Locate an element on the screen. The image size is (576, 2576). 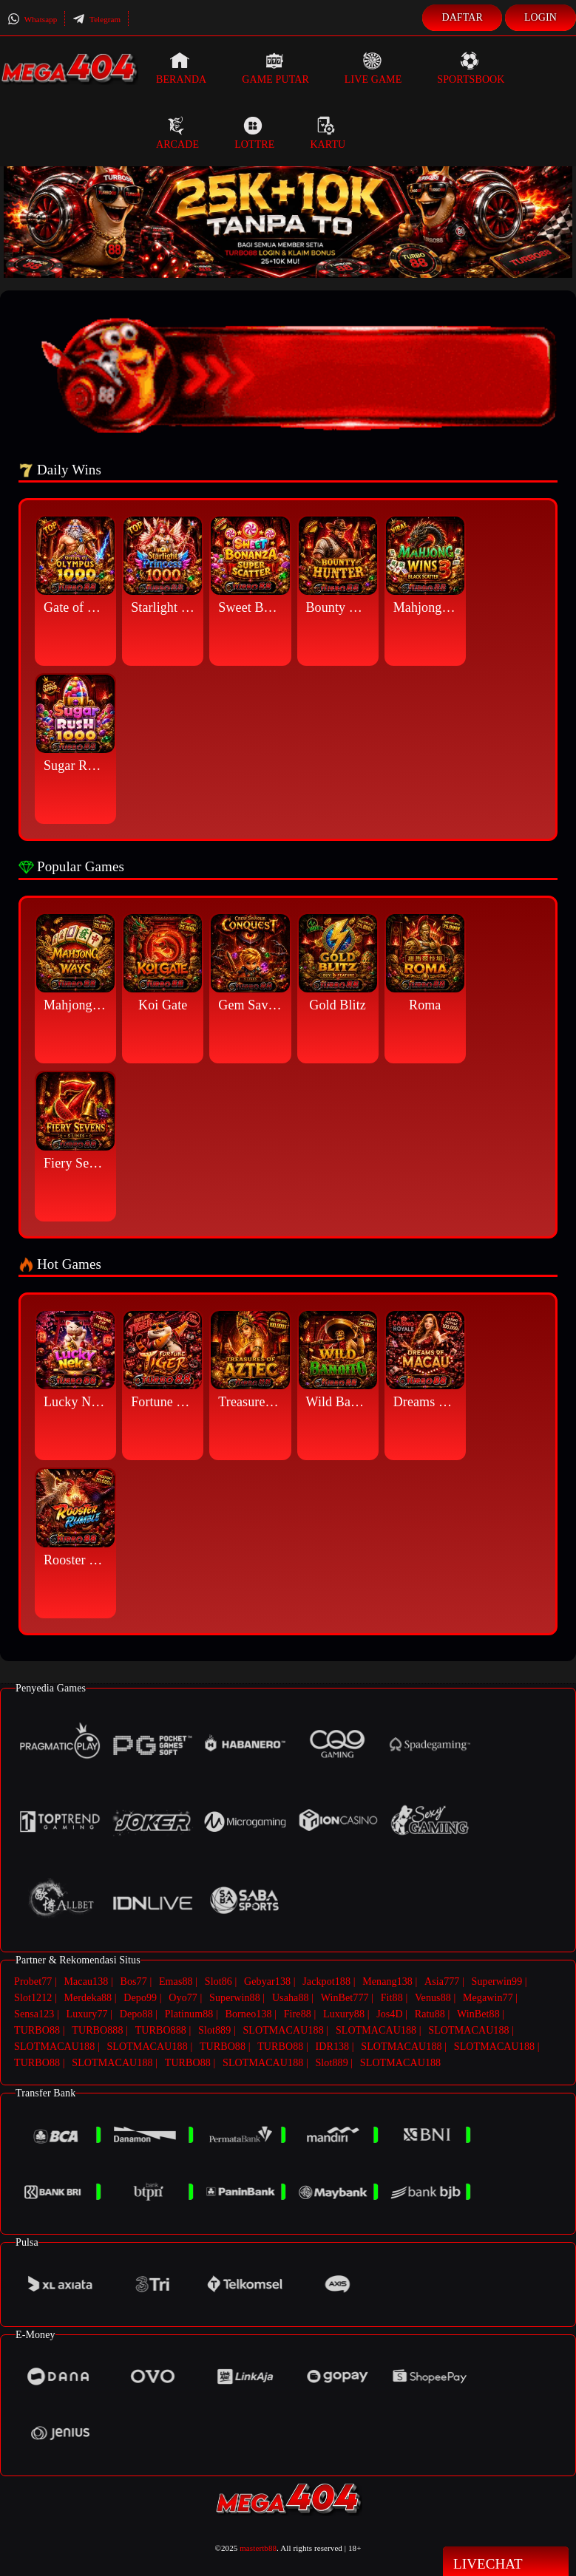
Venus88 is located at coordinates (433, 1997).